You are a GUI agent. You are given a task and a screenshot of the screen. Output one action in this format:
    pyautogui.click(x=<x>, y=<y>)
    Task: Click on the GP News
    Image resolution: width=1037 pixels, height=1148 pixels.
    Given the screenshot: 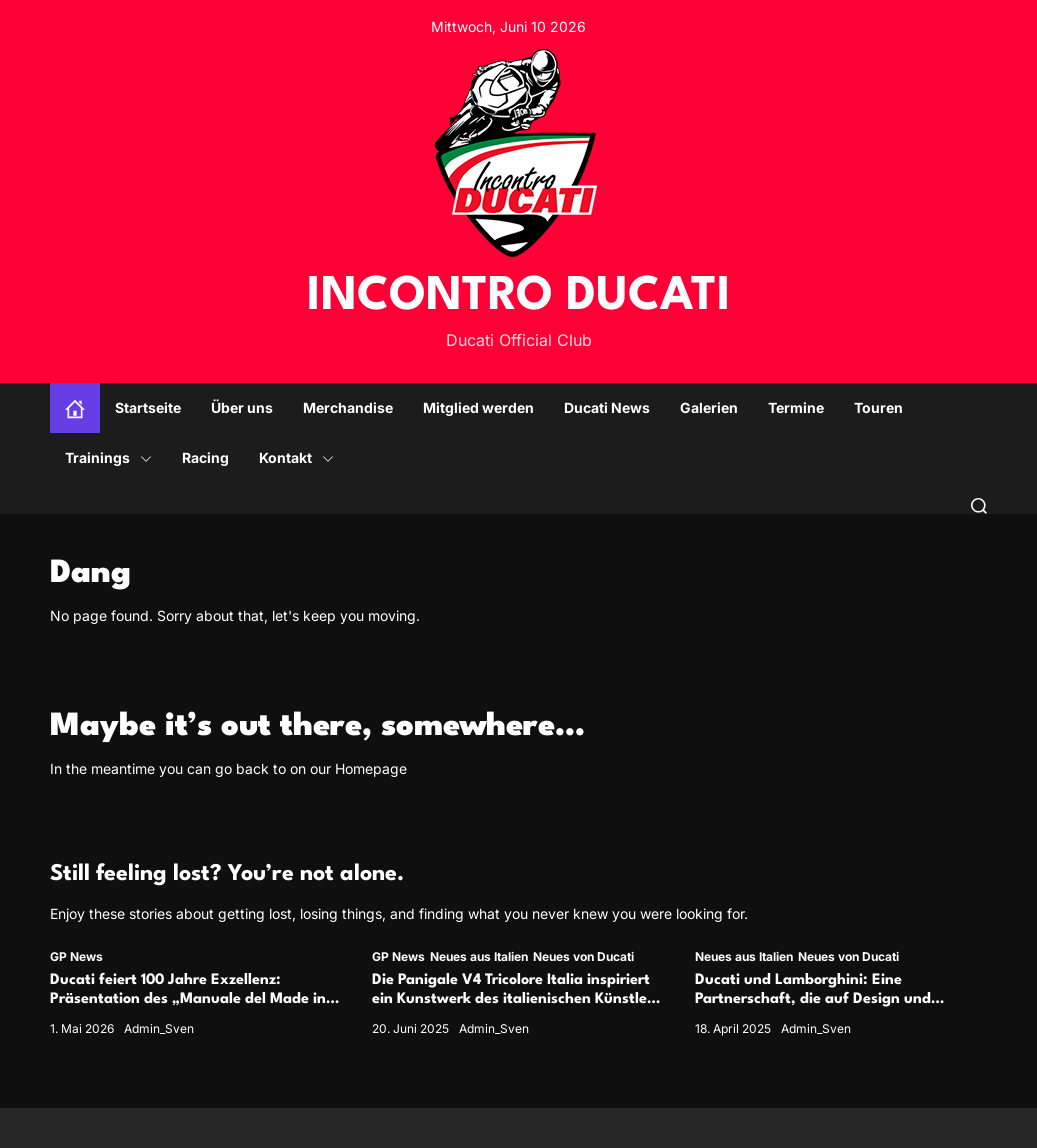 What is the action you would take?
    pyautogui.click(x=76, y=956)
    